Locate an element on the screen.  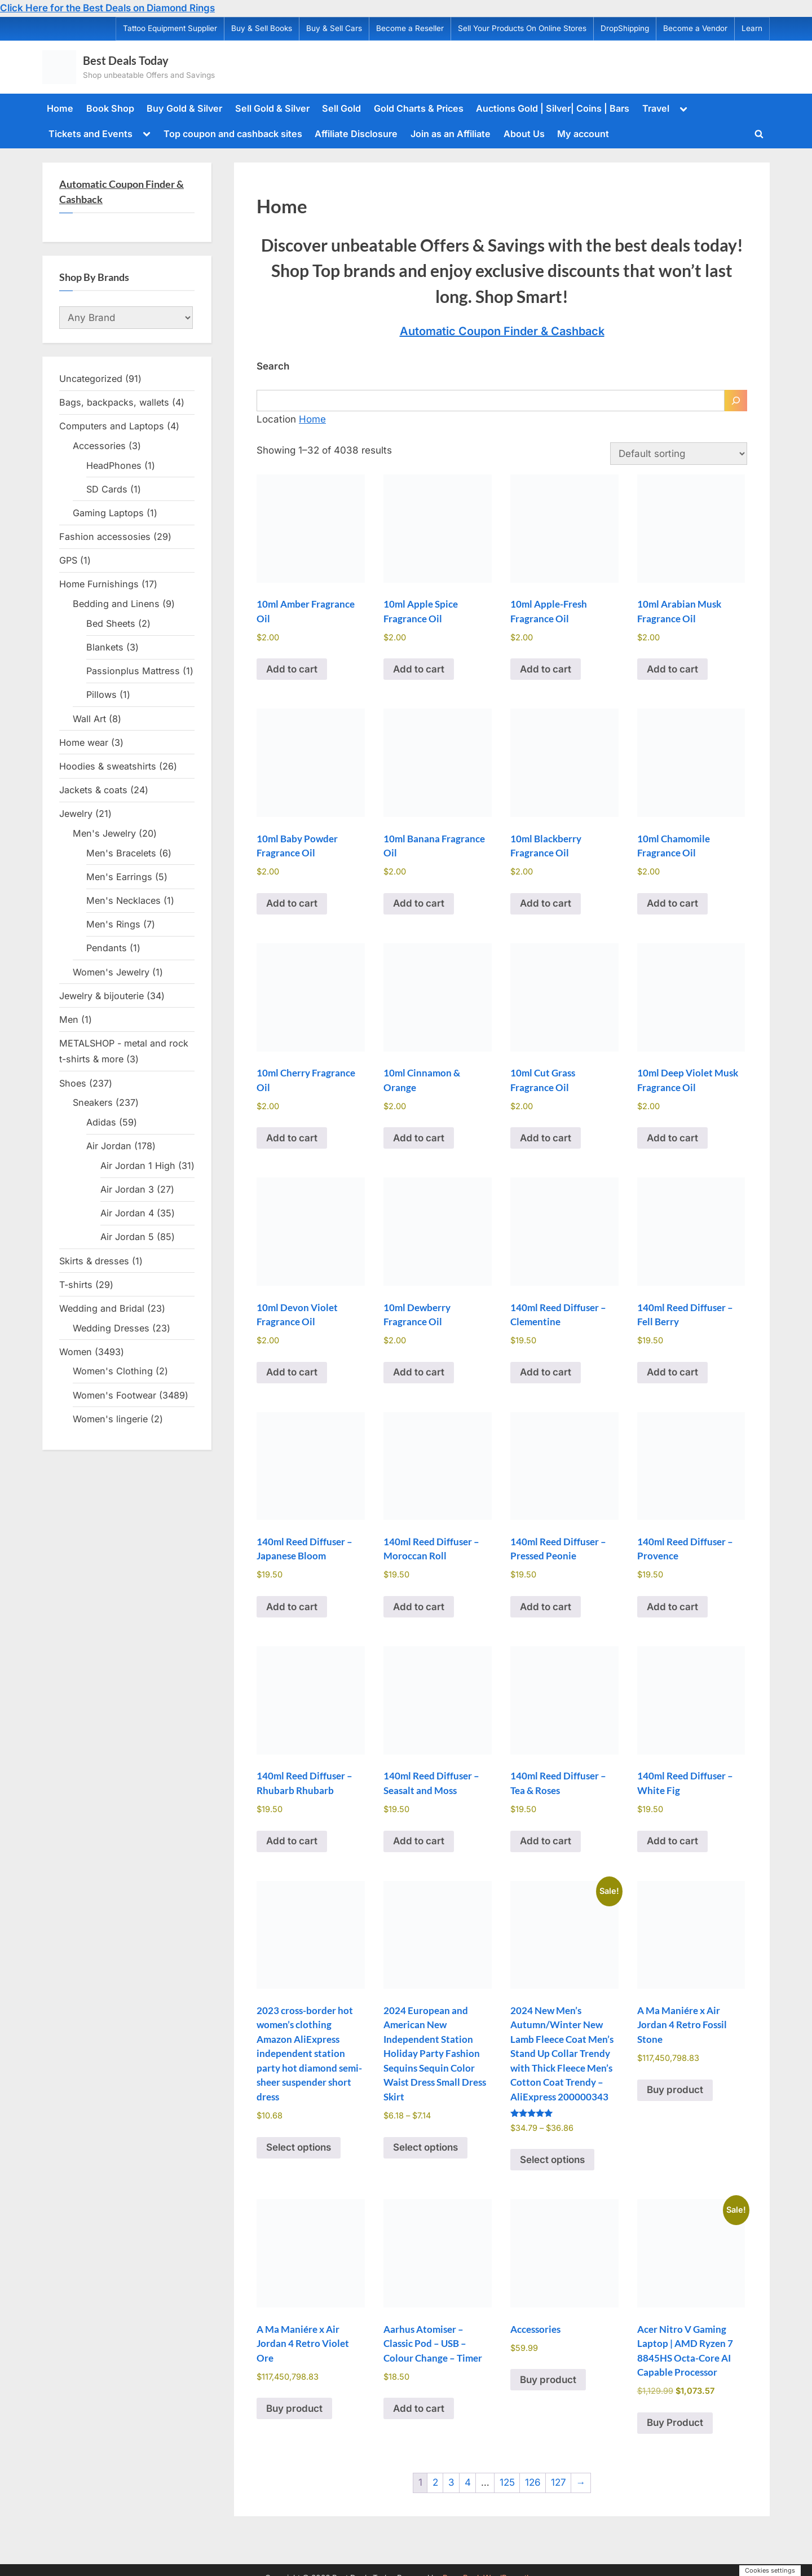
Add to cart [Add to cart: “140ml Reed Diffuser - Moroccan Roll”] is located at coordinates (418, 1606).